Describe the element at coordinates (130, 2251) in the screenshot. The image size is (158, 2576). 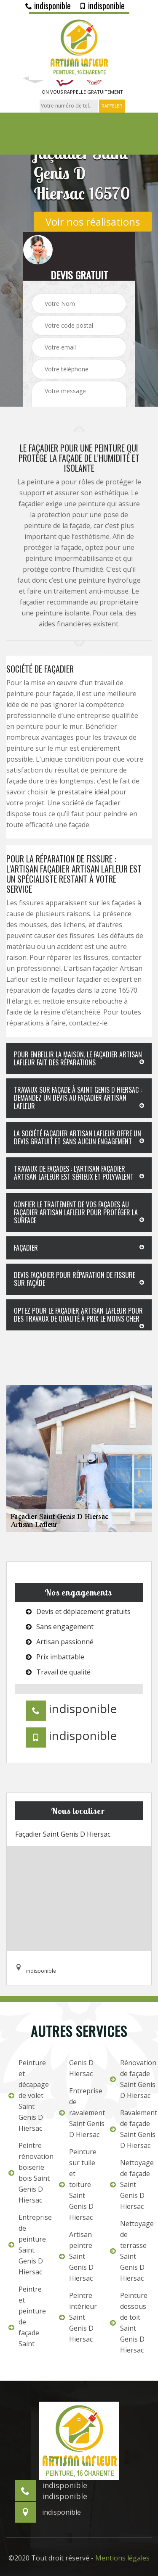
I see `Nettoyage de terrasse Saint Genis D Hiersac` at that location.